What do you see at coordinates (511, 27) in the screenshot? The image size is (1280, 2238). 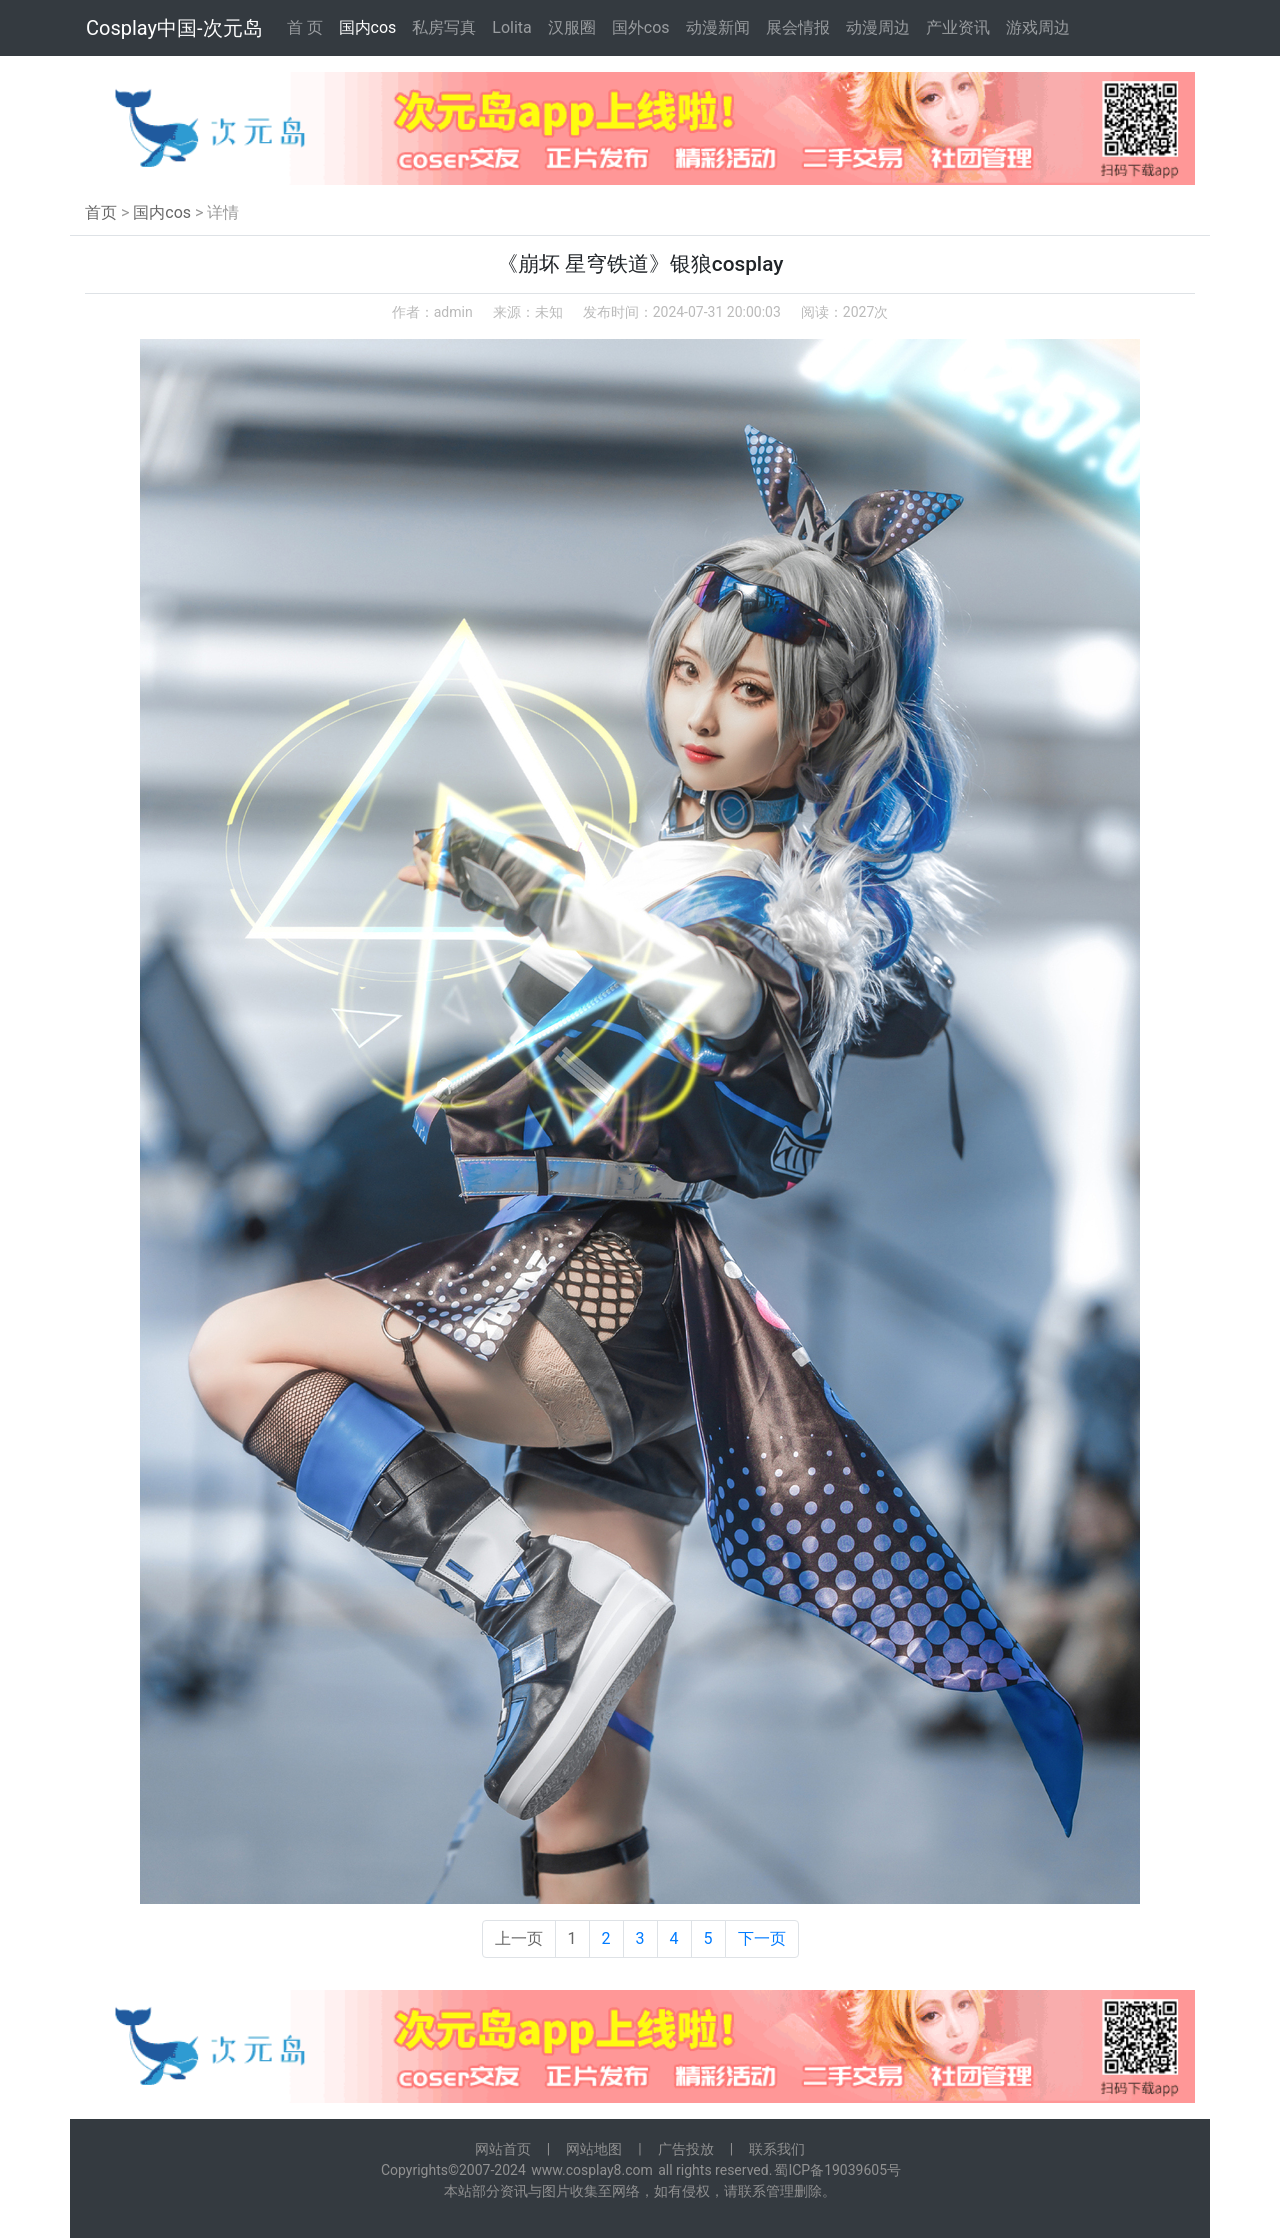 I see `Lolita` at bounding box center [511, 27].